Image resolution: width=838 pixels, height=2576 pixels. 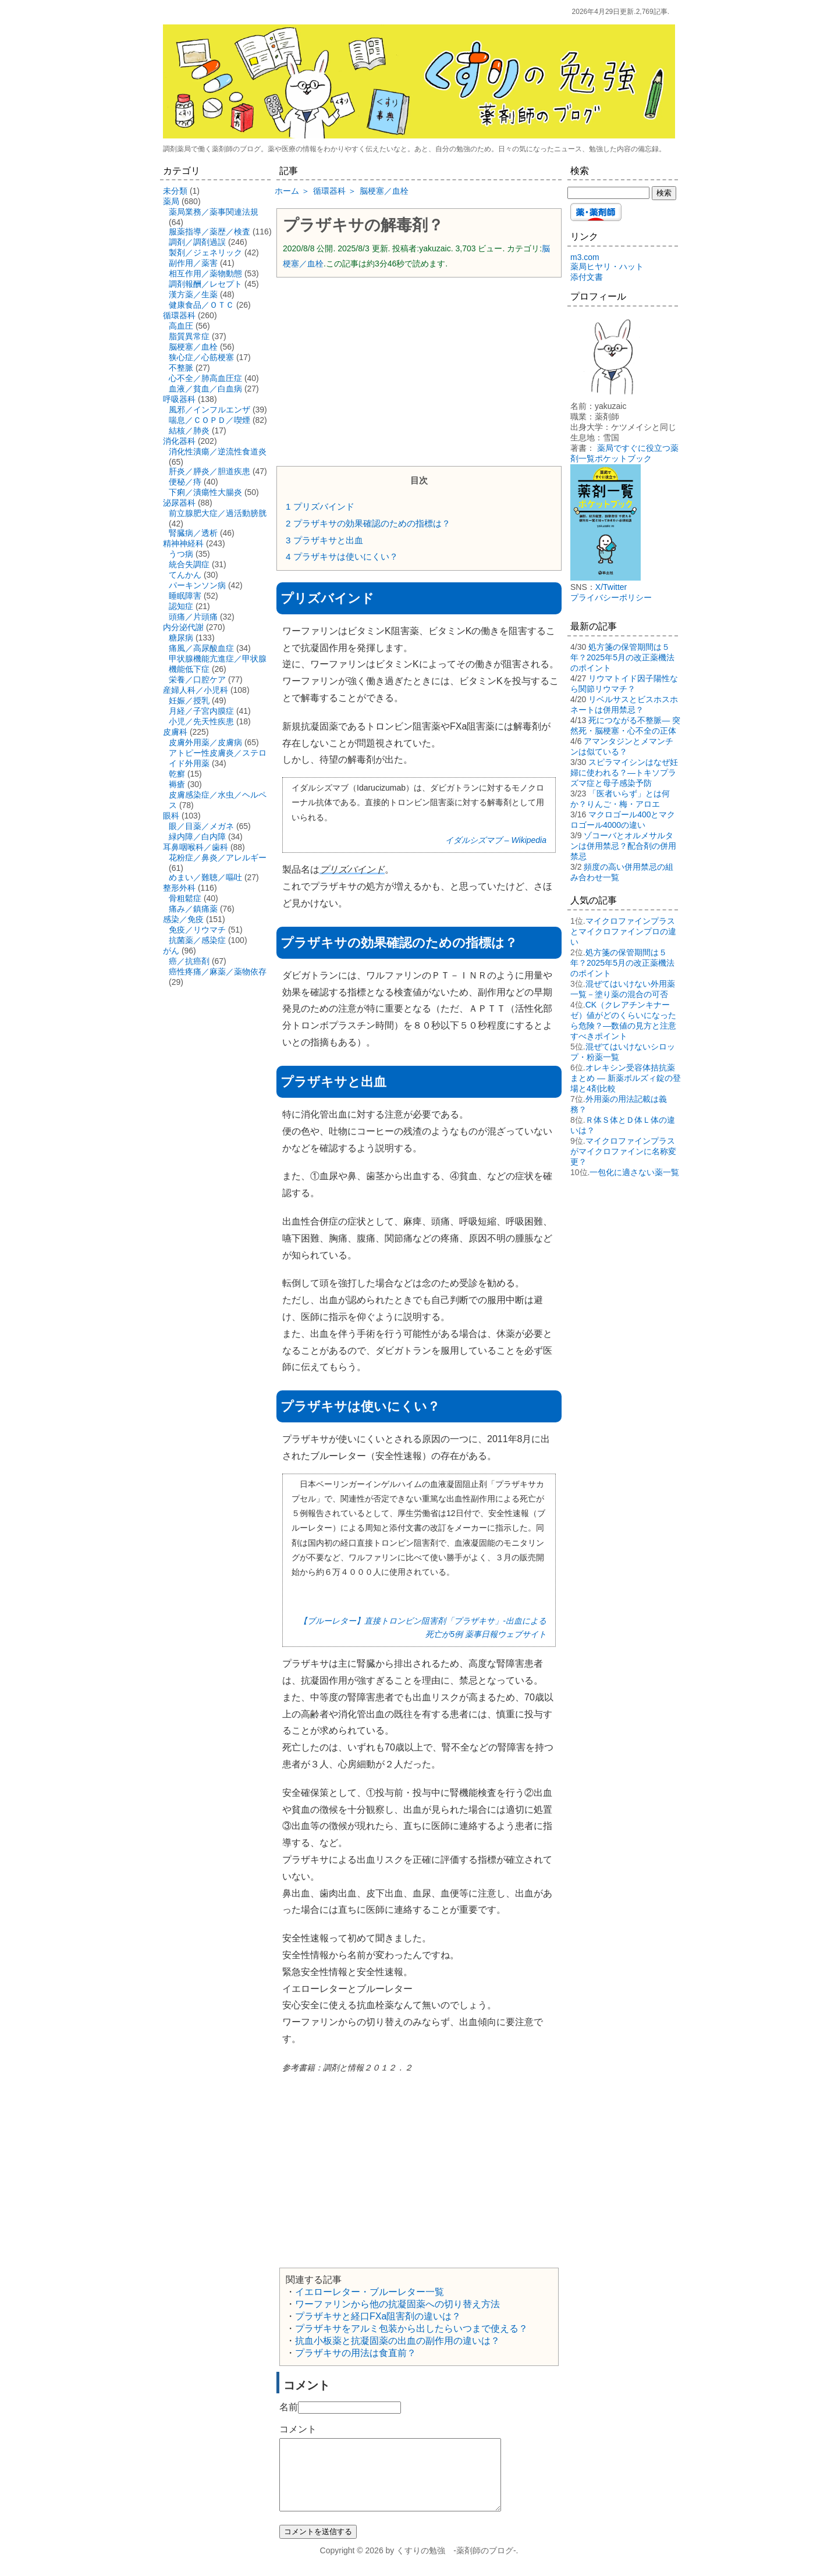 What do you see at coordinates (205, 273) in the screenshot?
I see `相互作用／薬物動態` at bounding box center [205, 273].